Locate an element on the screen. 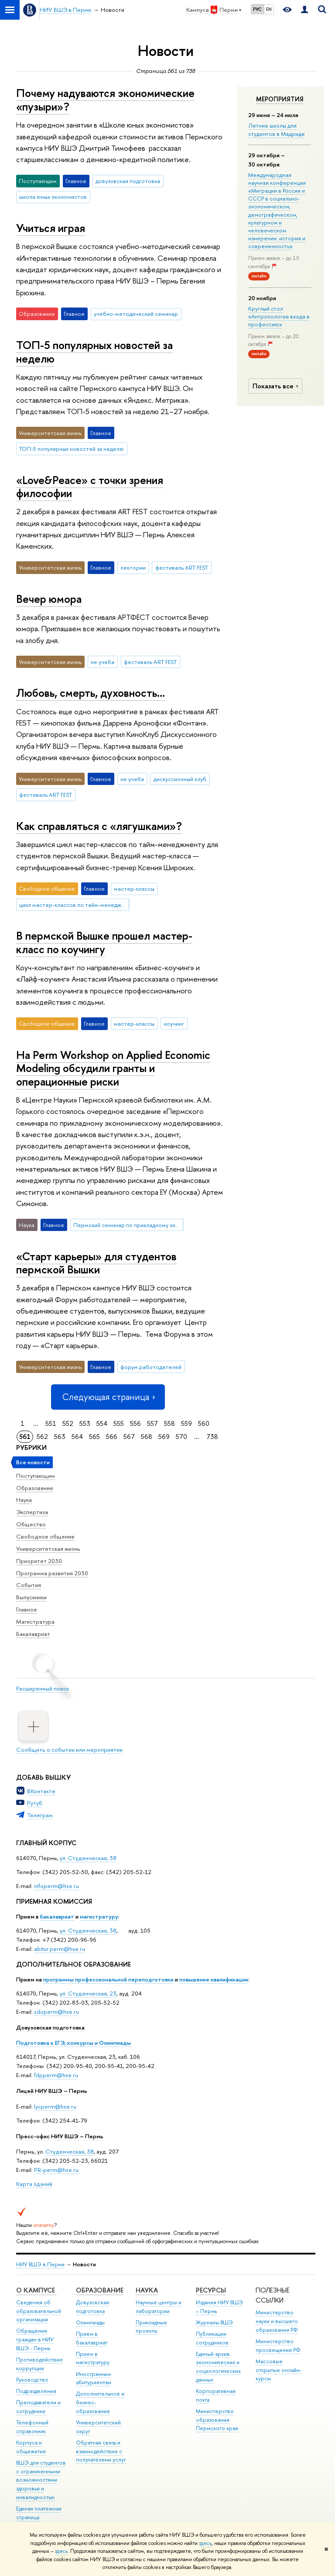  Руководство is located at coordinates (32, 2379).